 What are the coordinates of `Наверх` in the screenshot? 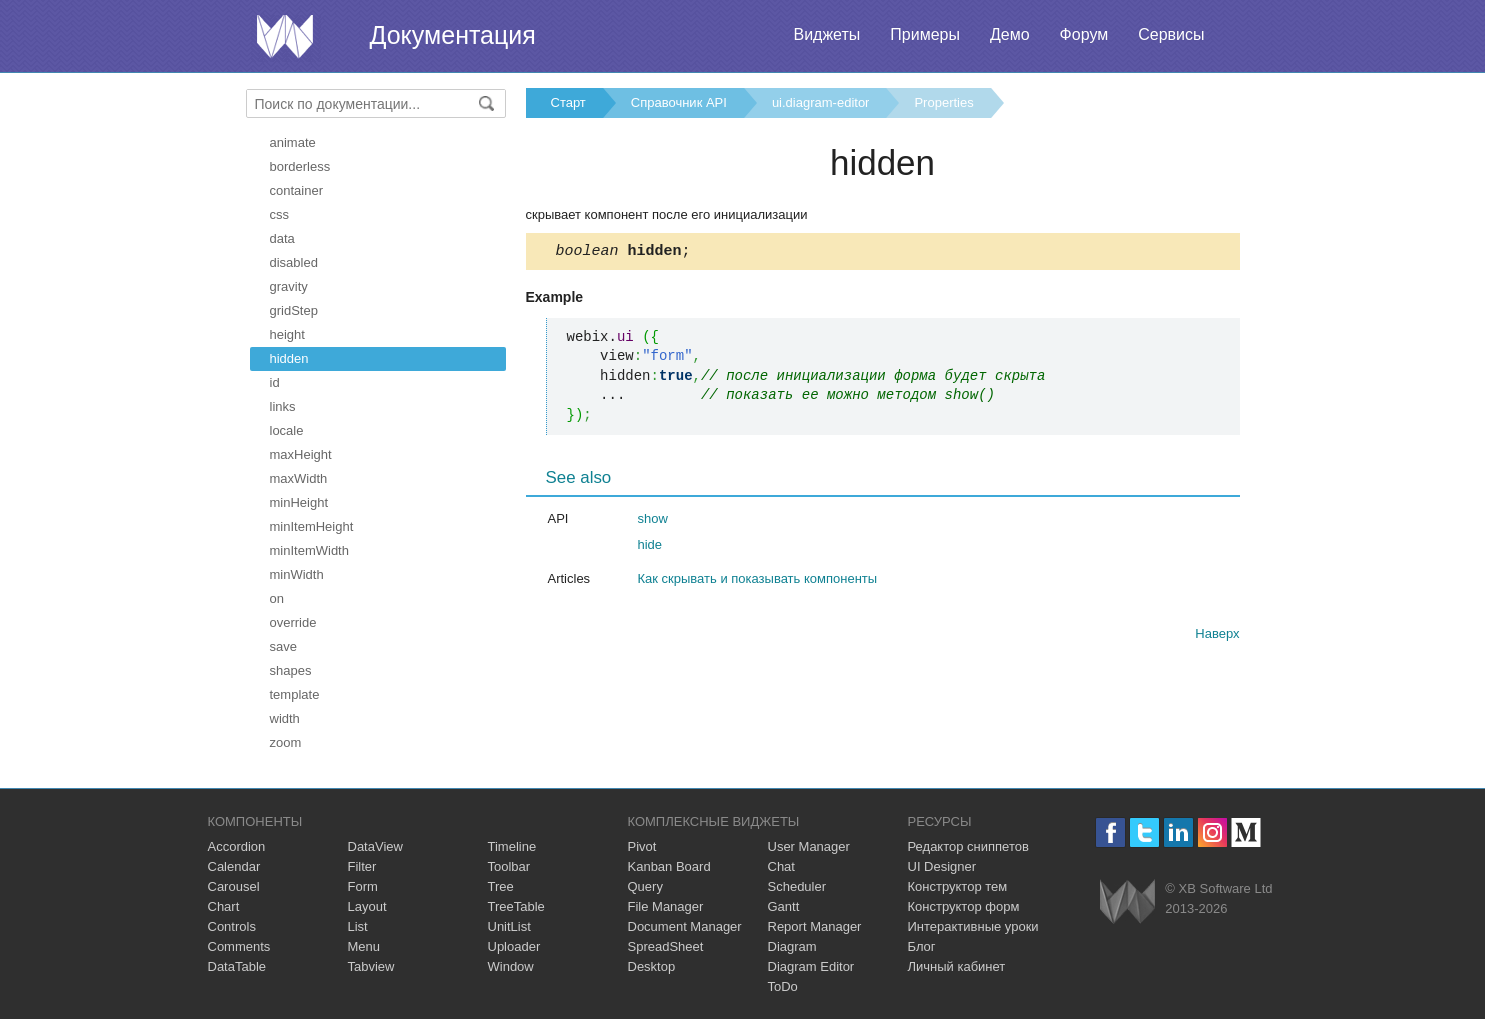 It's located at (1217, 636).